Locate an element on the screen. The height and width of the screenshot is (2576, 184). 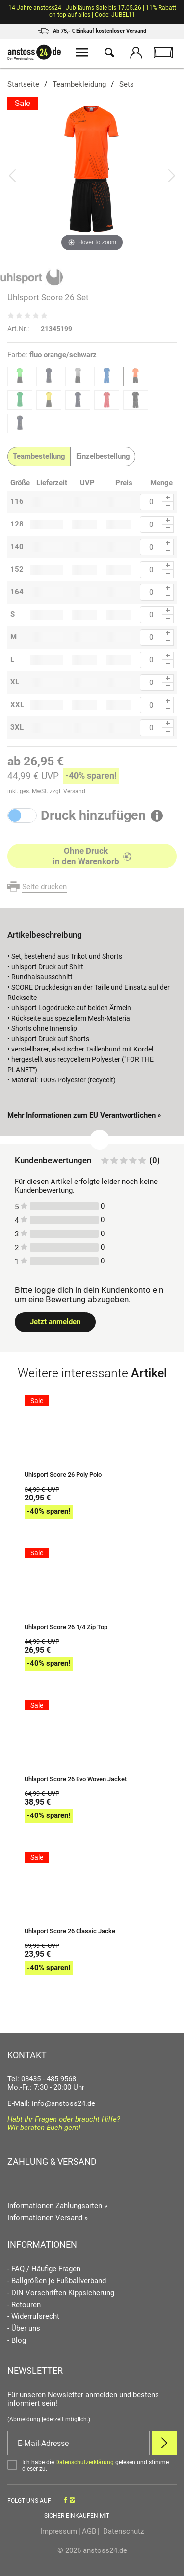
[Menge Minus] is located at coordinates (168, 506).